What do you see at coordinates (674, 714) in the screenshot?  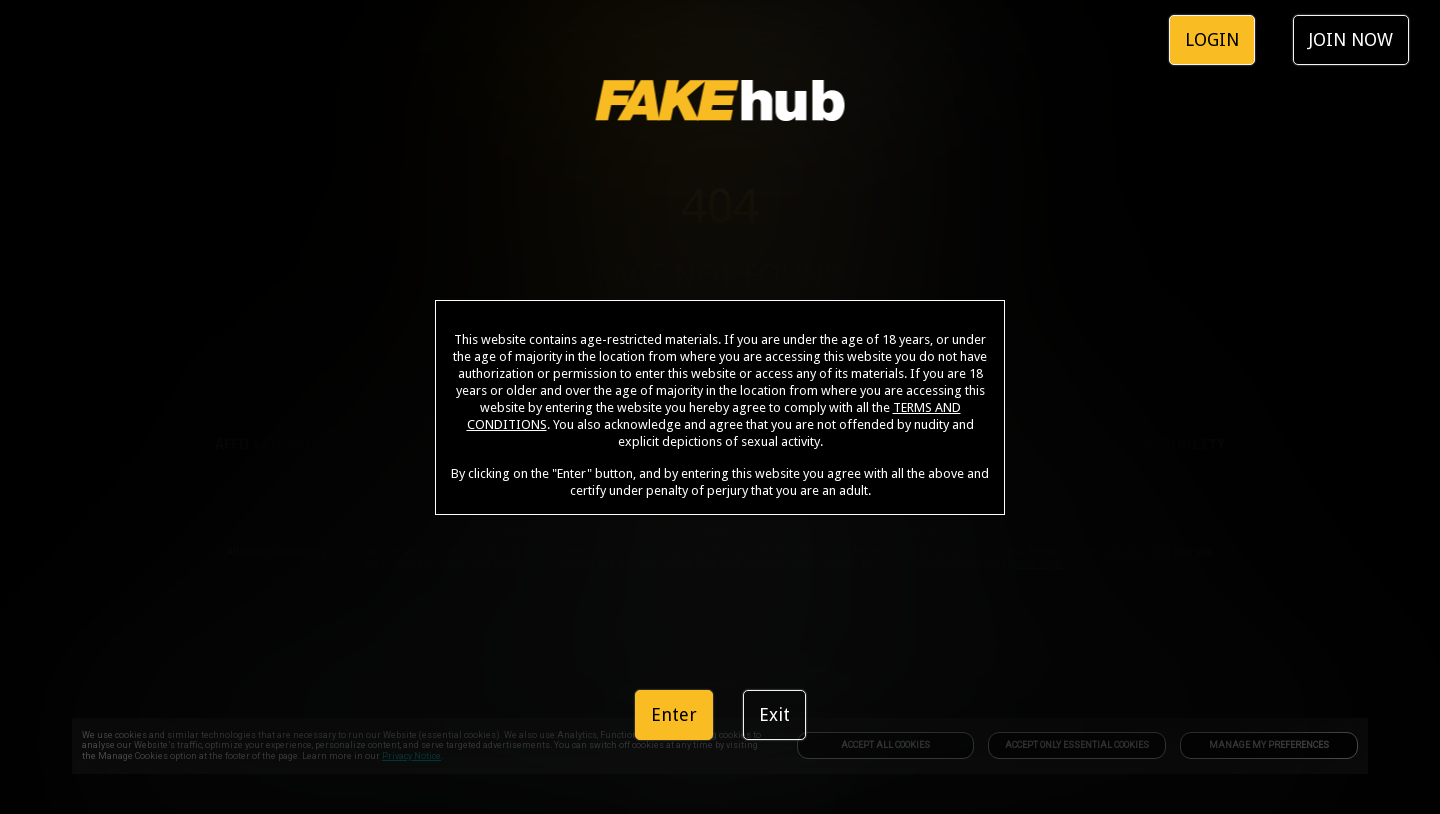 I see `Enter` at bounding box center [674, 714].